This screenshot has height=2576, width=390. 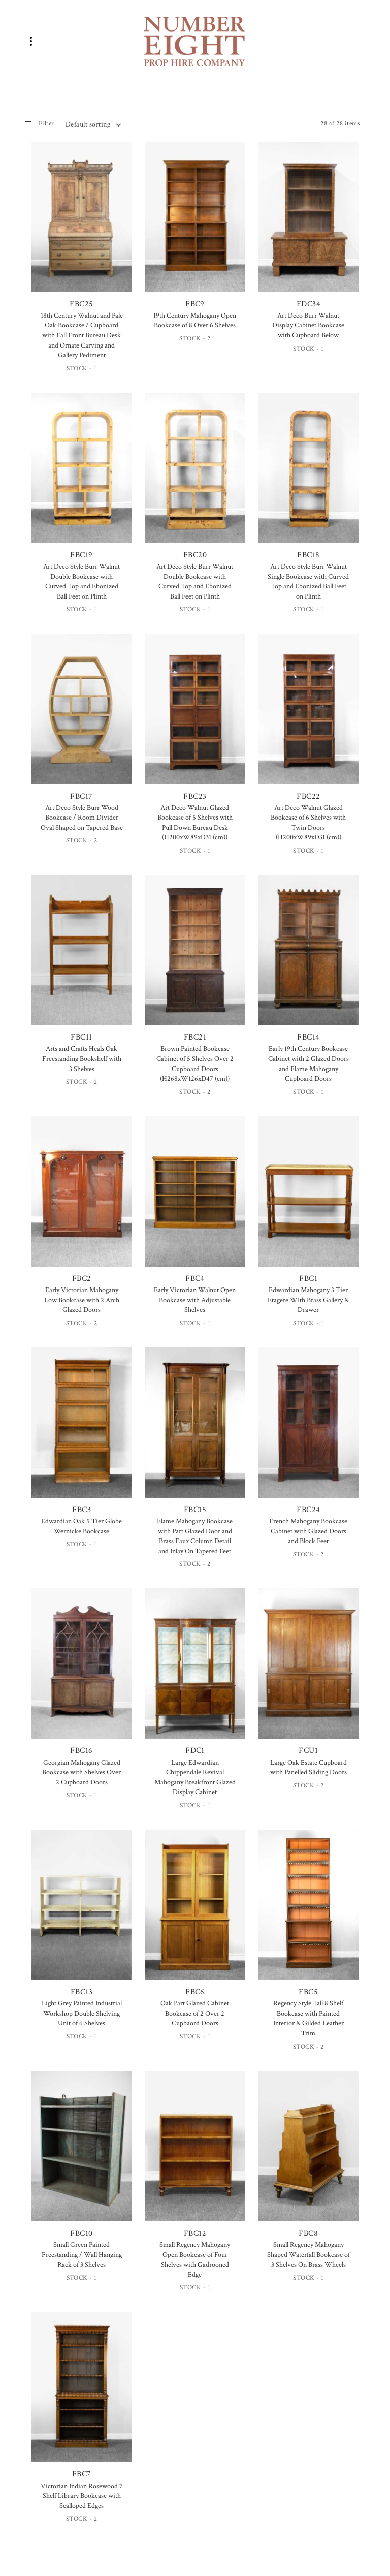 What do you see at coordinates (81, 476) in the screenshot?
I see `FBC19` at bounding box center [81, 476].